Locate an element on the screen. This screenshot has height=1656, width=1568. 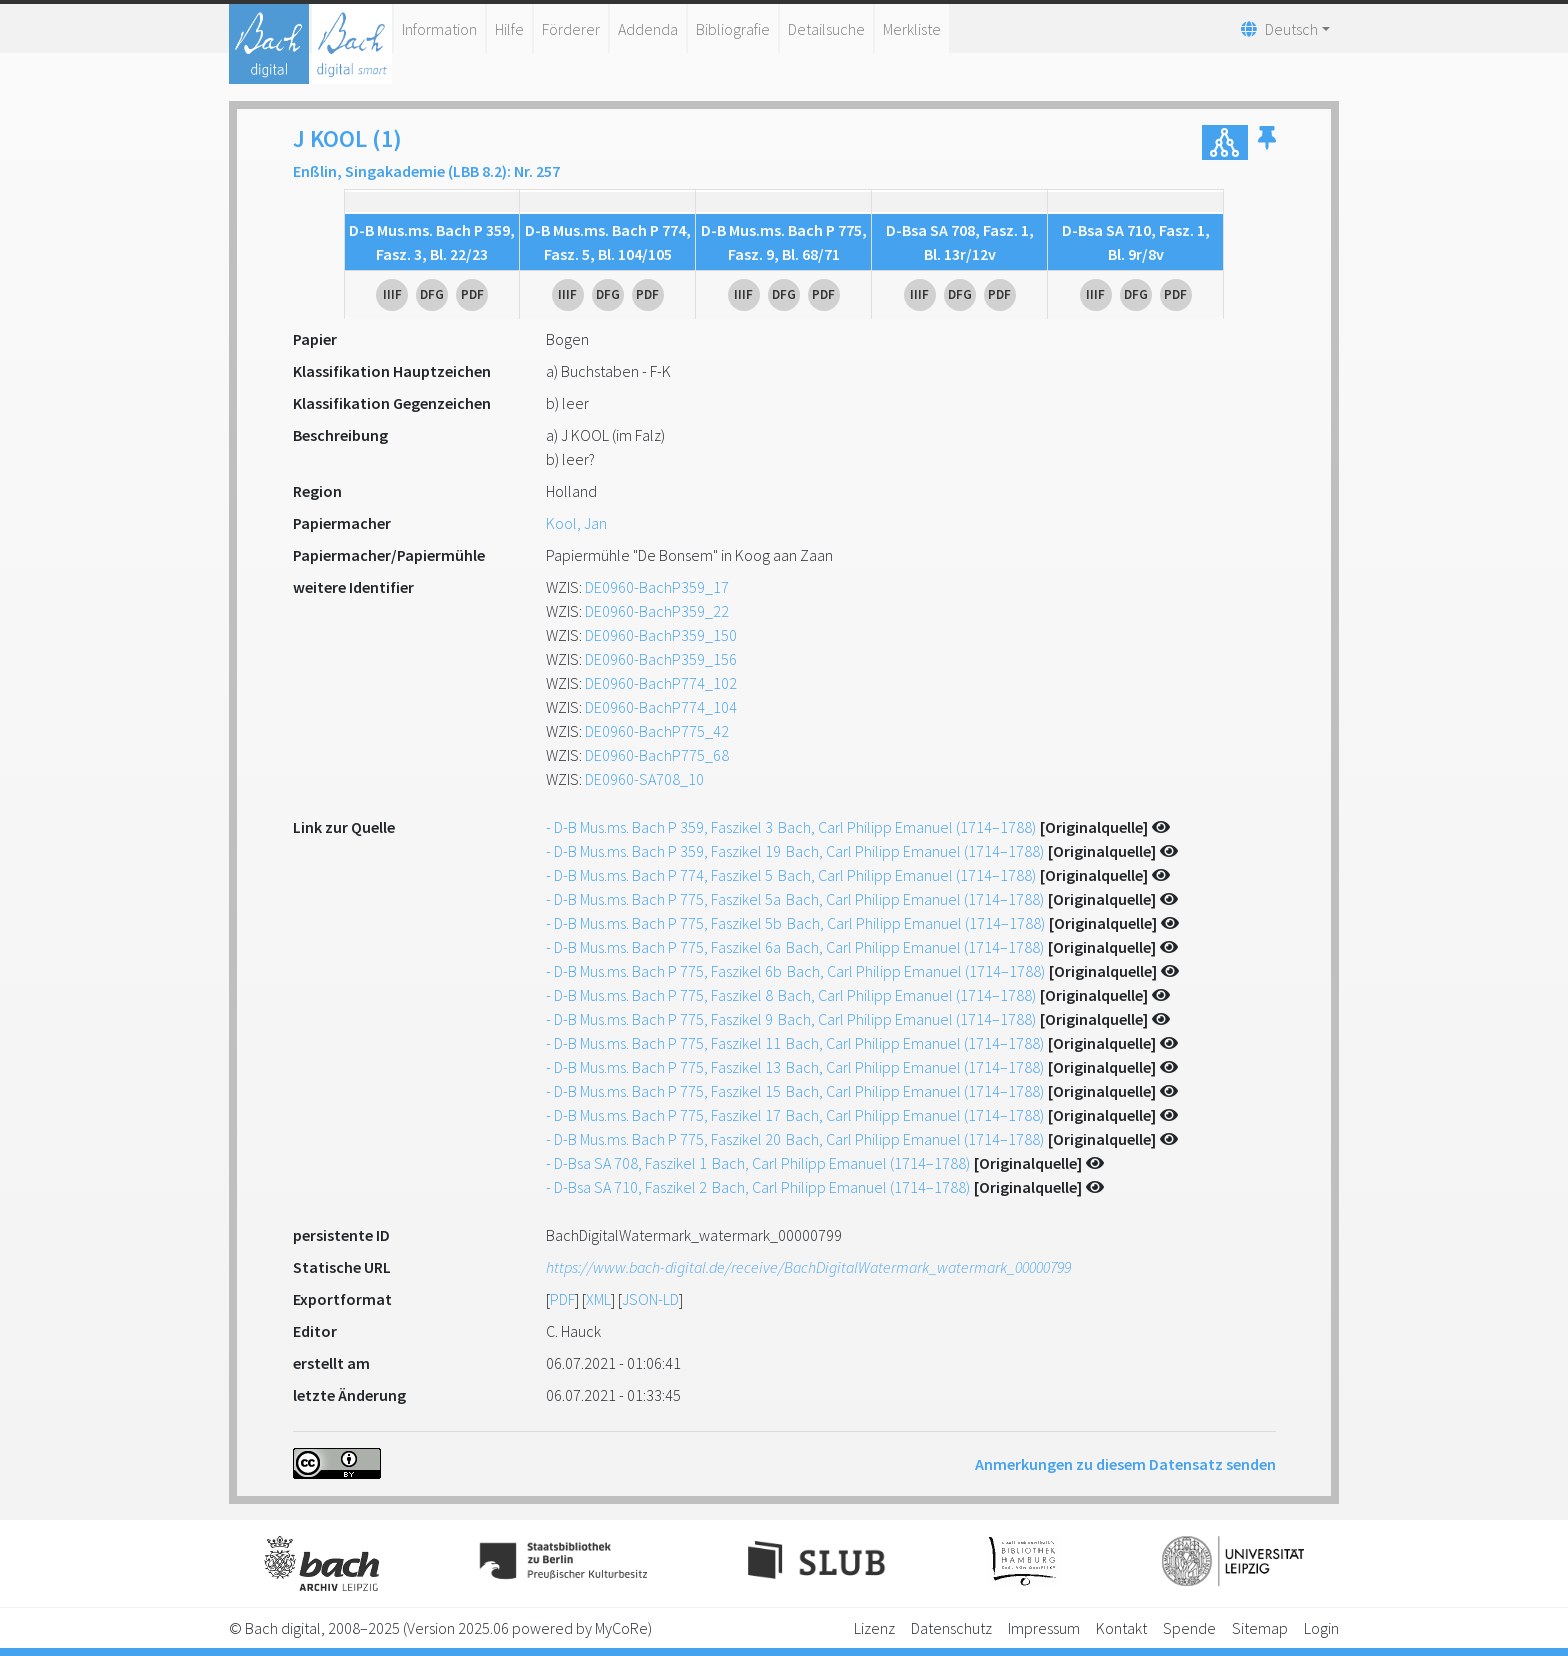
- D-Bsa SA 708, Faszikel 1 is located at coordinates (758, 1163).